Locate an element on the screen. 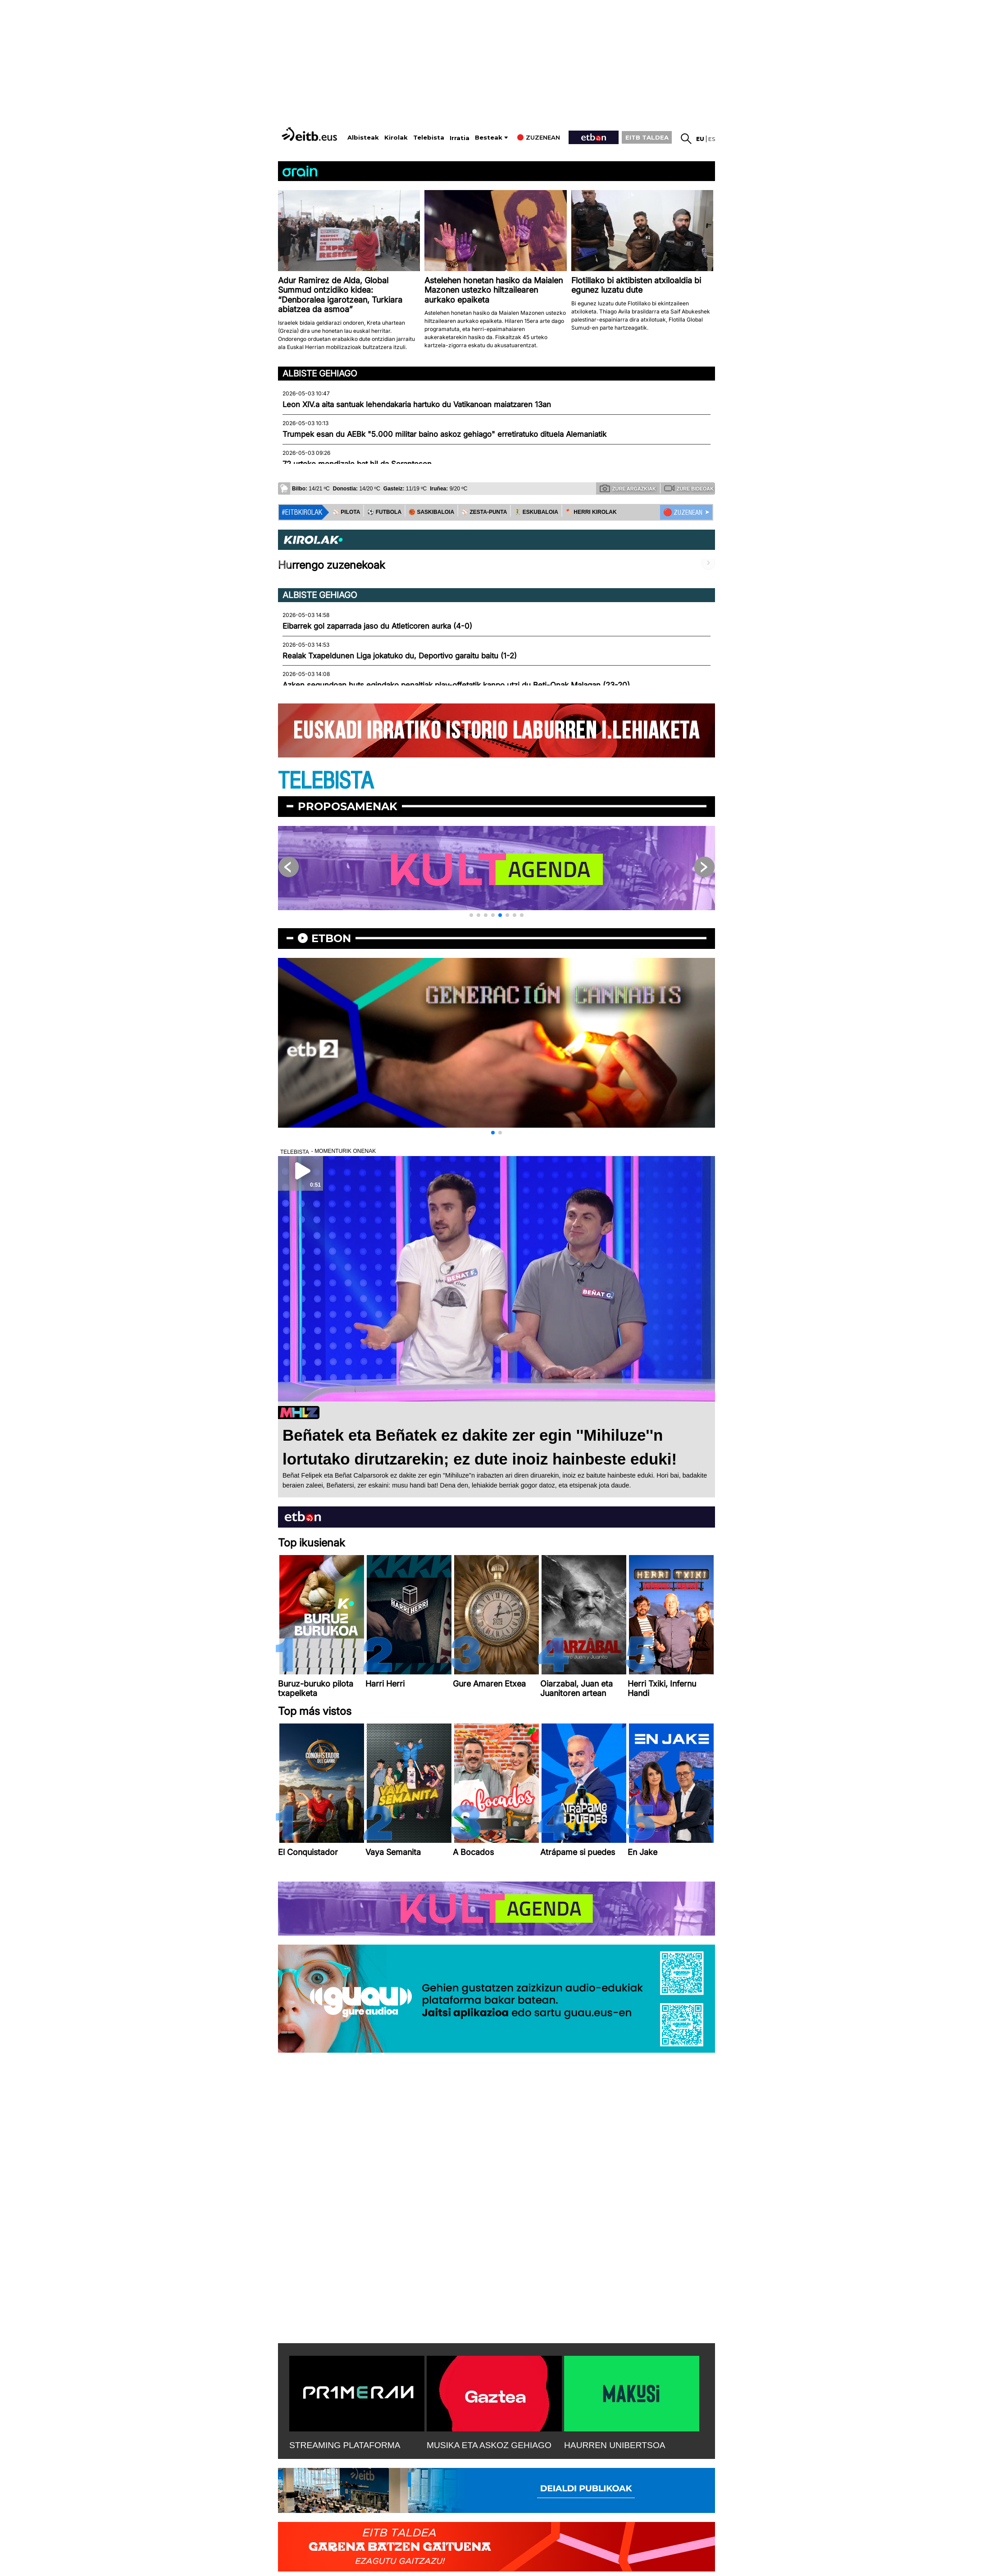 The height and width of the screenshot is (2576, 993). ⚾️ PILOTA is located at coordinates (346, 512).